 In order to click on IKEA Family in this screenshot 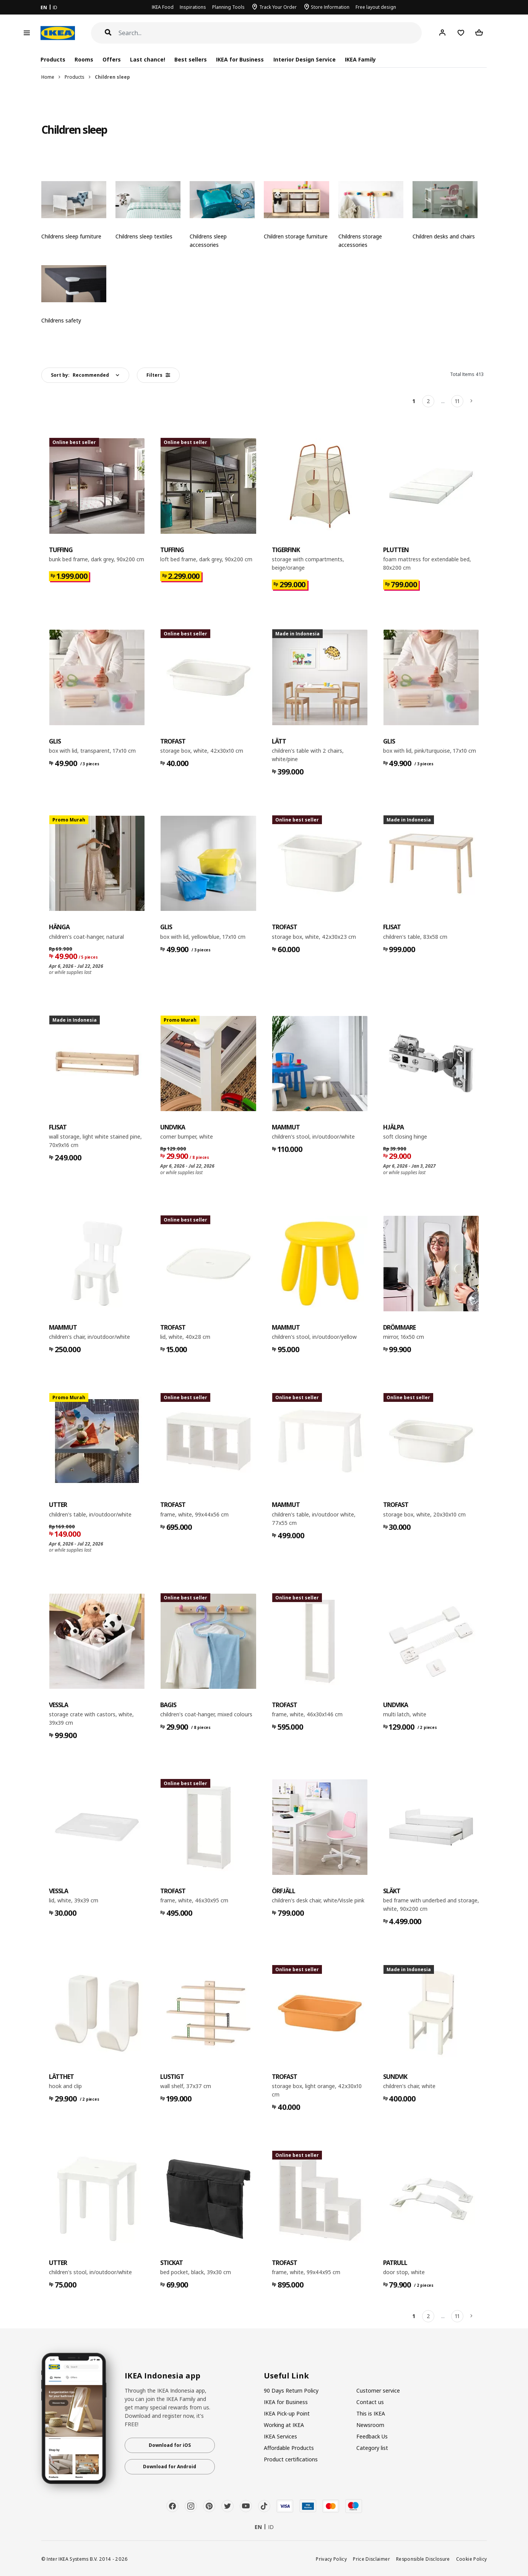, I will do `click(360, 59)`.